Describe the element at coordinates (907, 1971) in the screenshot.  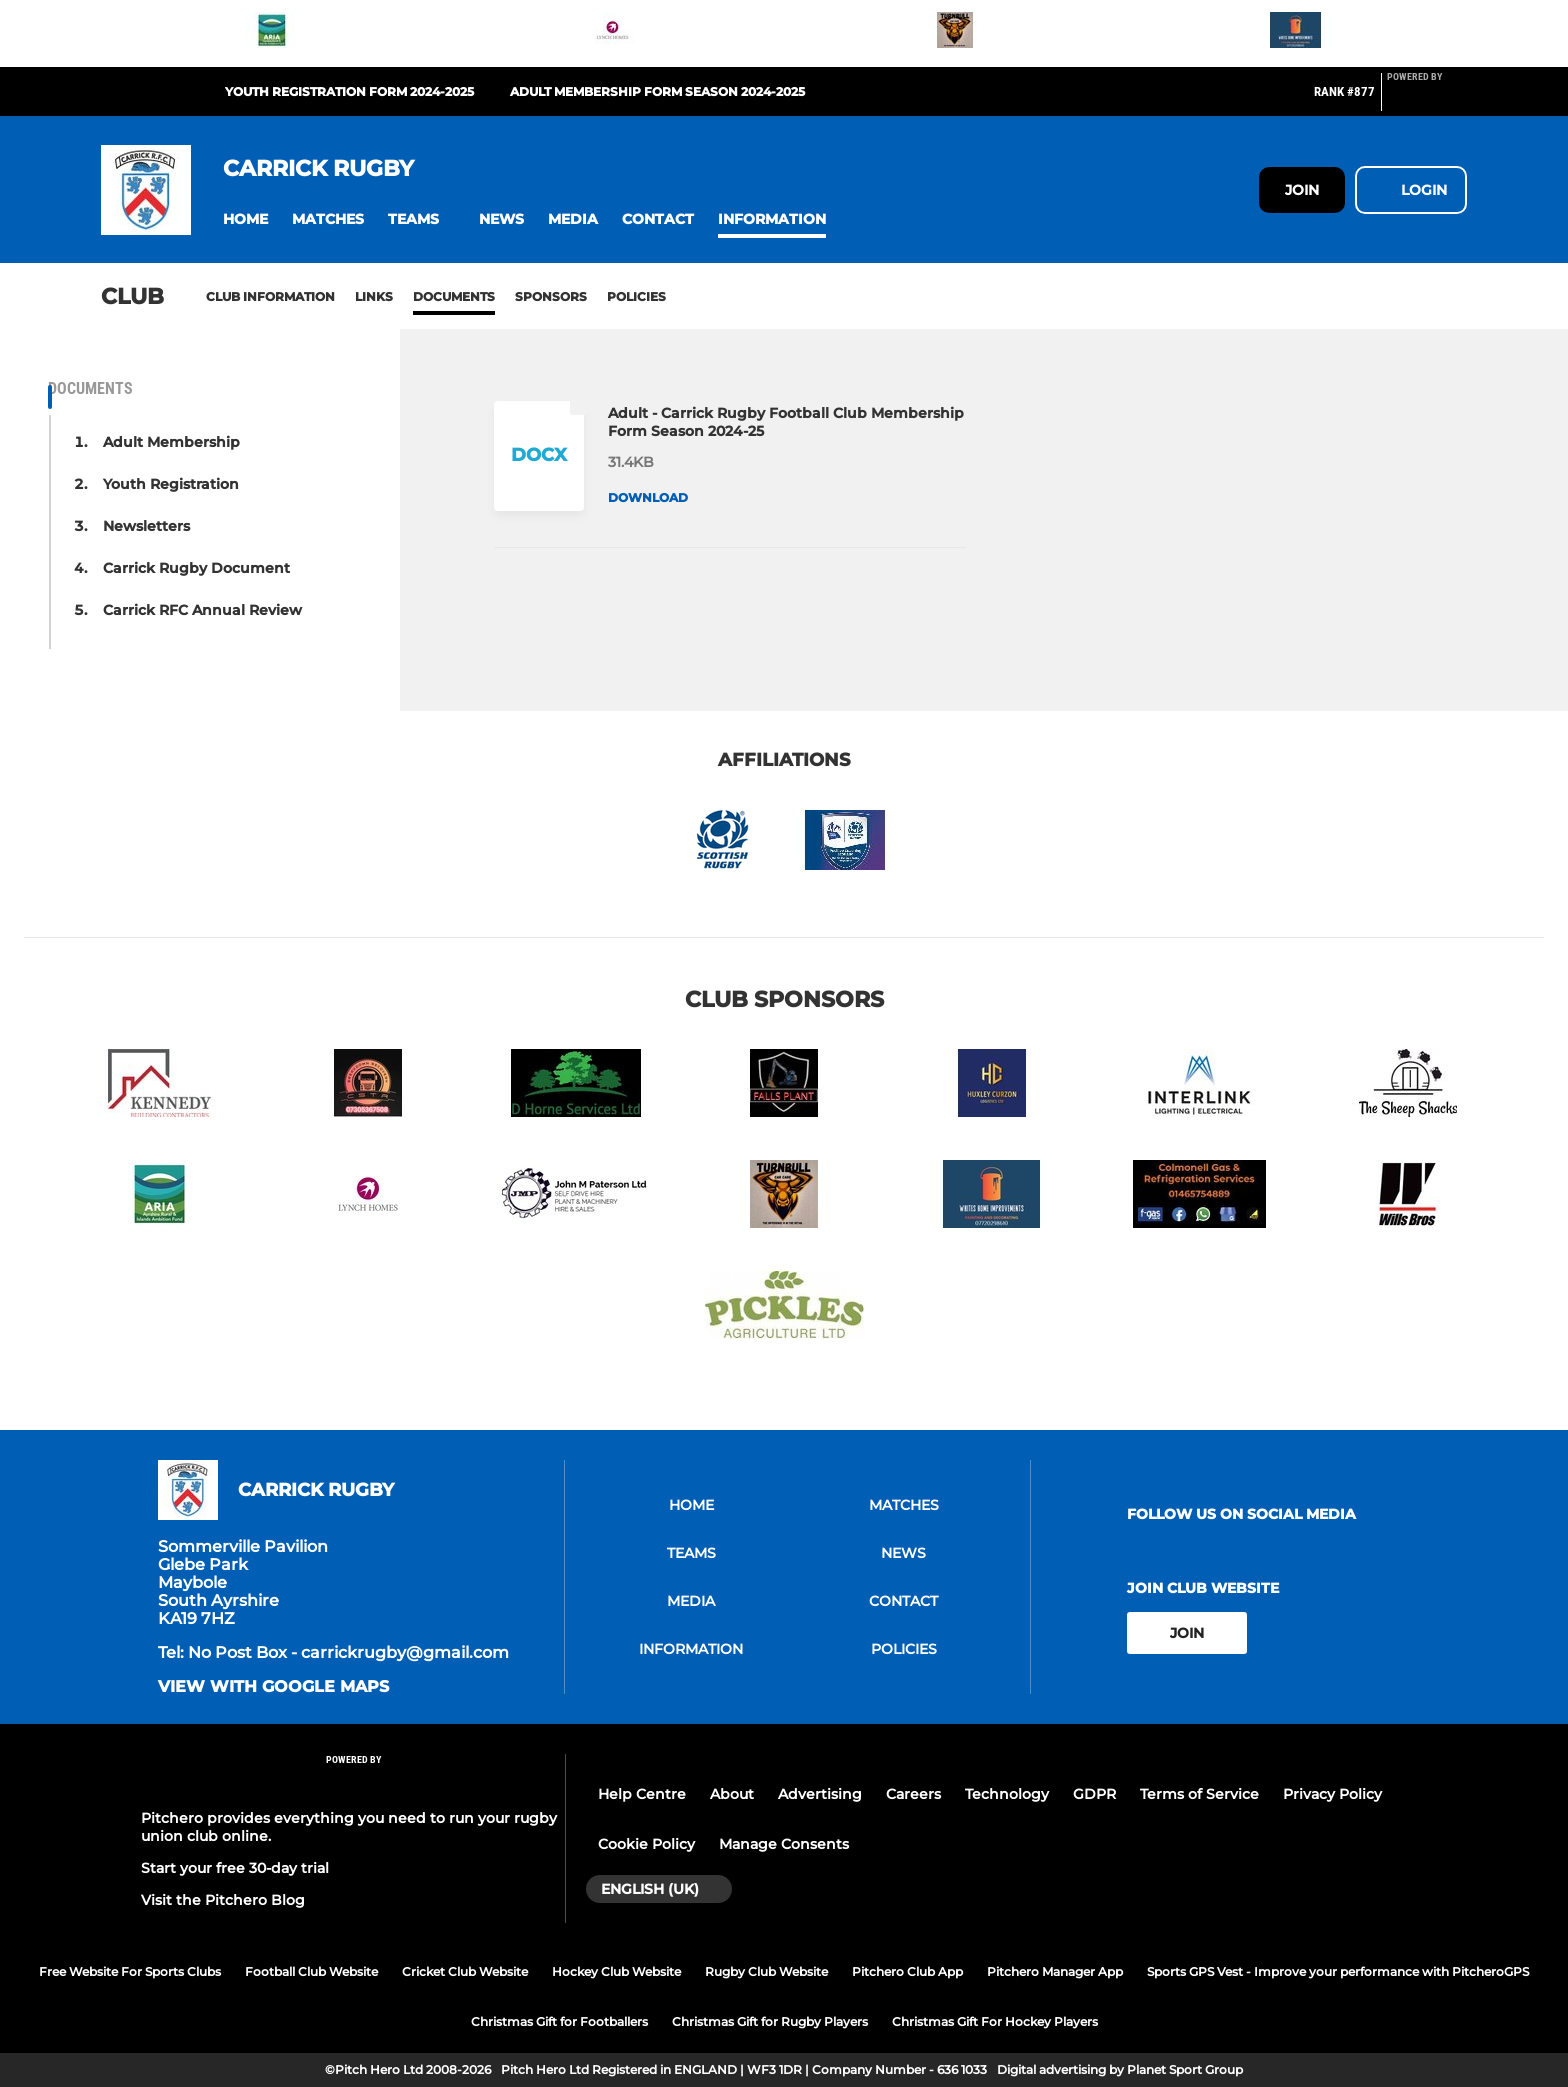
I see `Pitchero Club App` at that location.